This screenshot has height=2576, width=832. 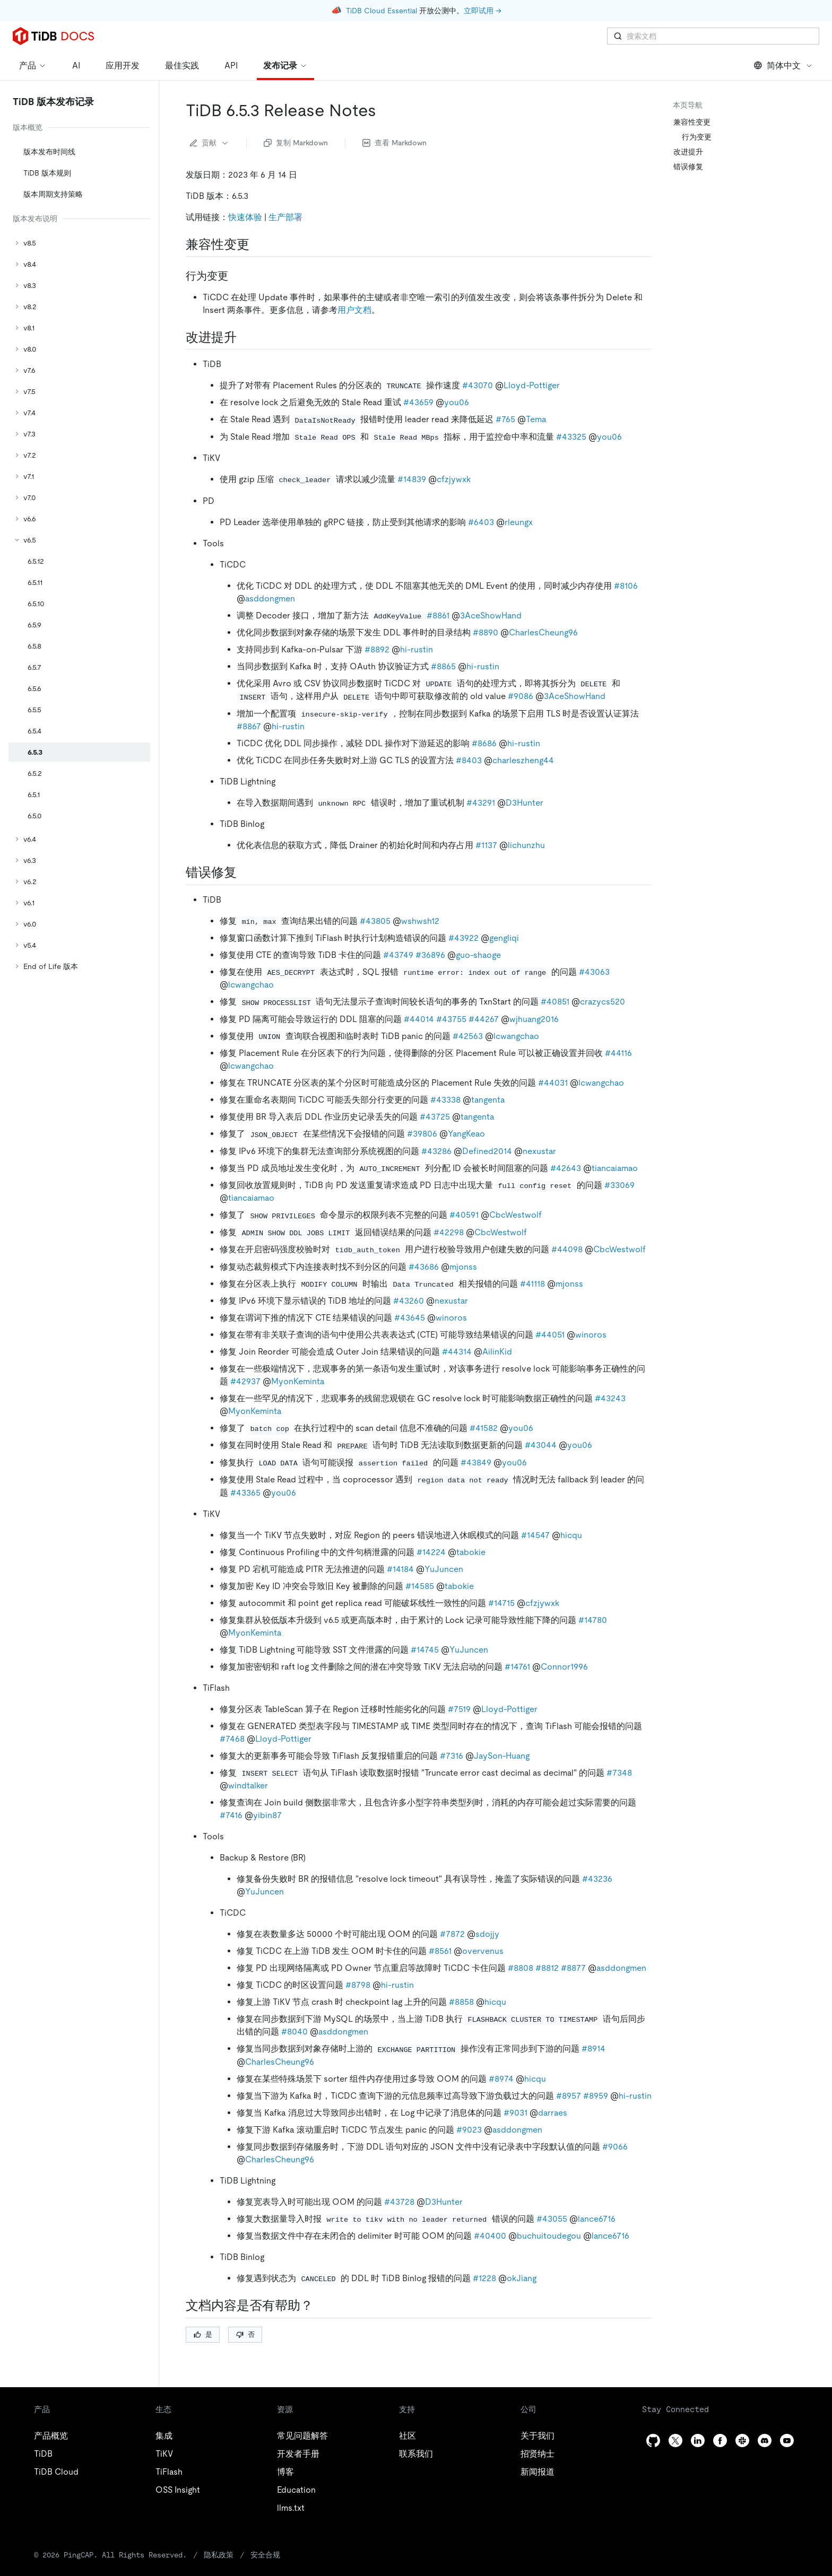 What do you see at coordinates (783, 65) in the screenshot?
I see `简体中文` at bounding box center [783, 65].